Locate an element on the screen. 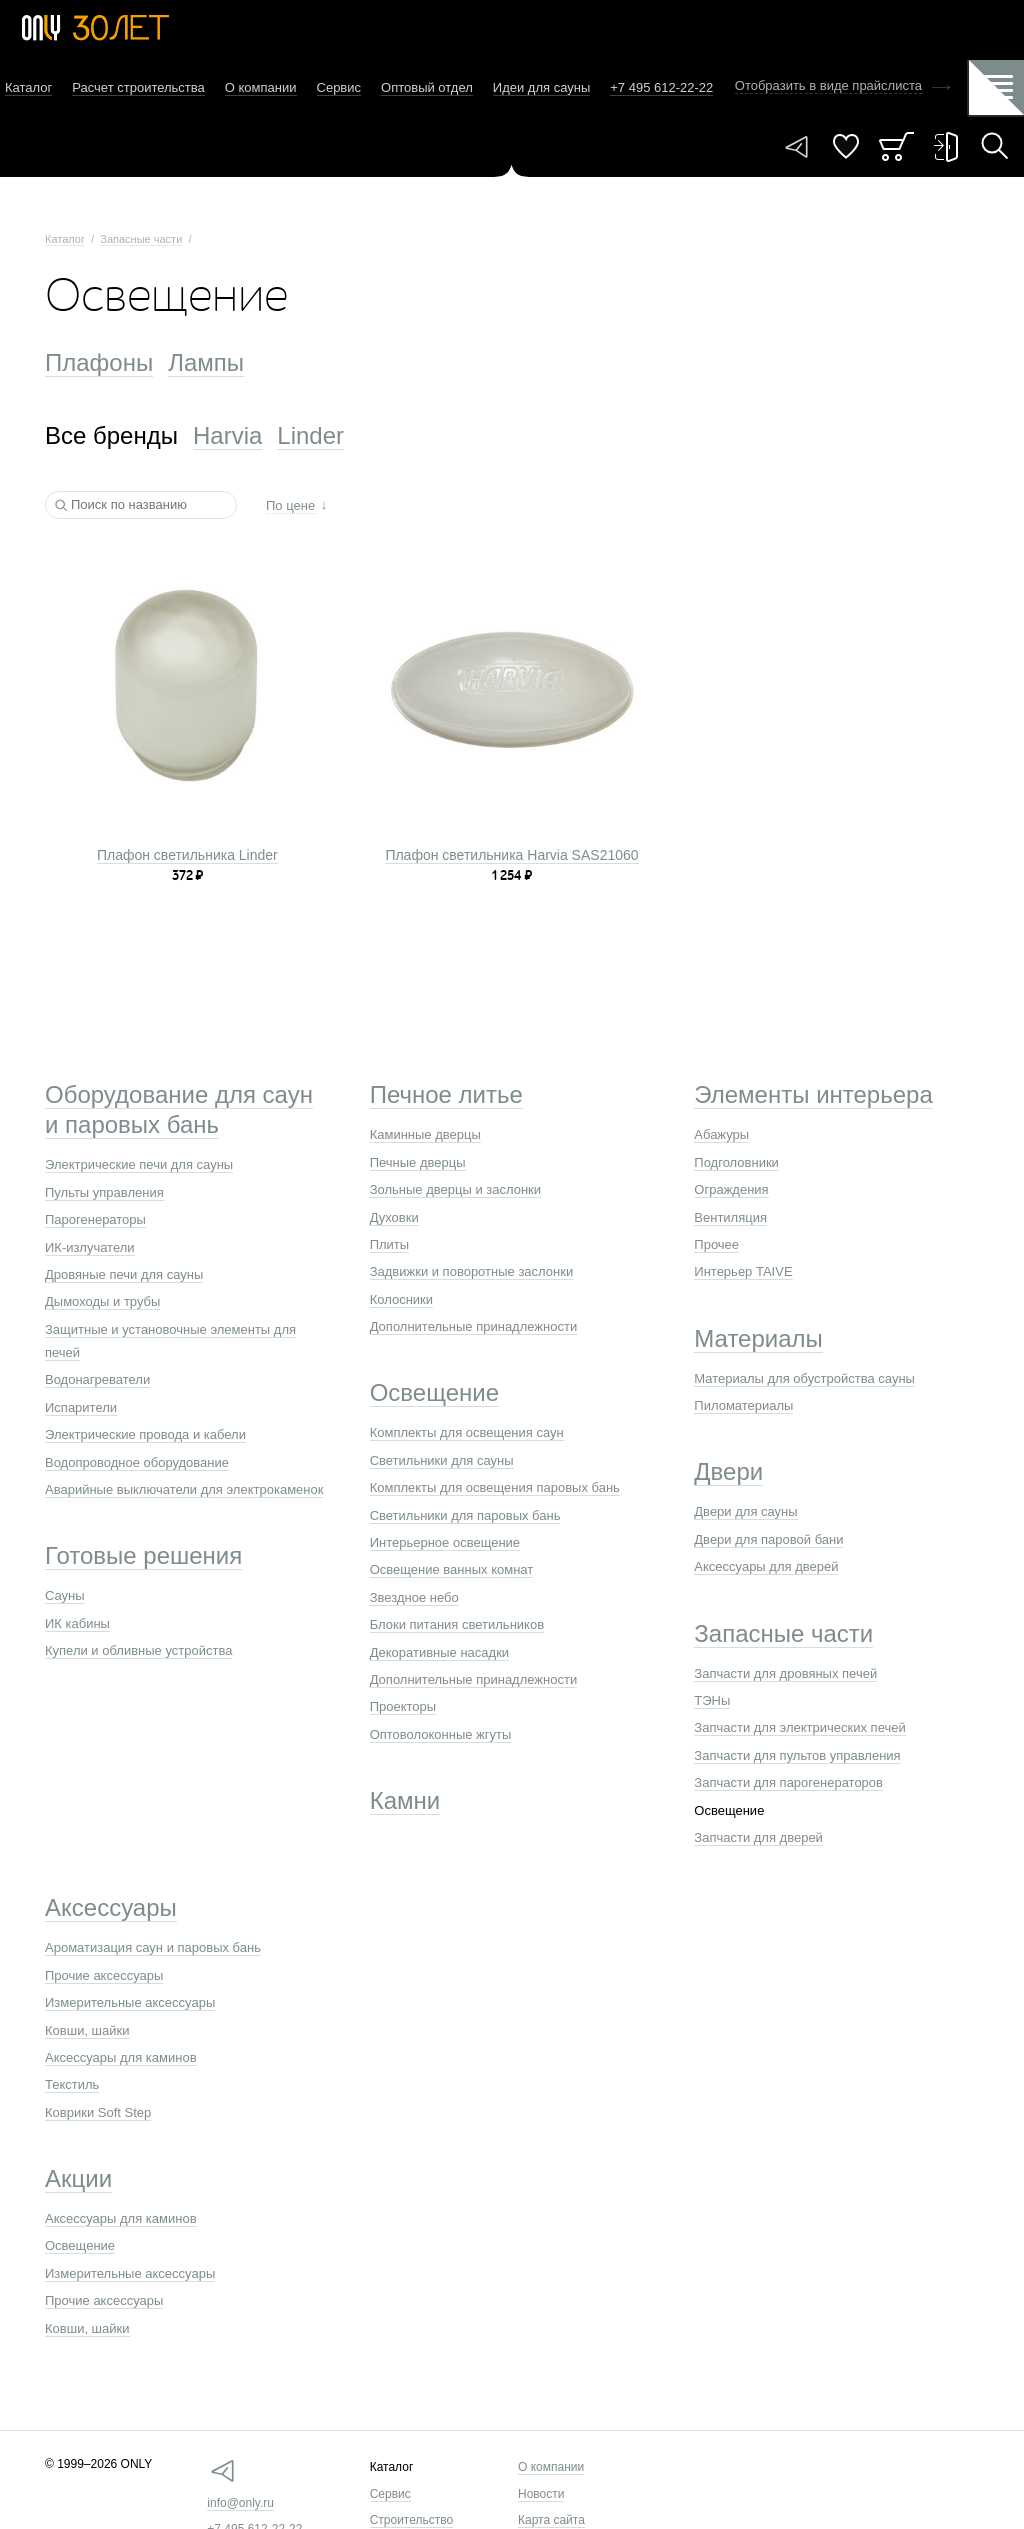  Водопроводное оборудование is located at coordinates (137, 1462).